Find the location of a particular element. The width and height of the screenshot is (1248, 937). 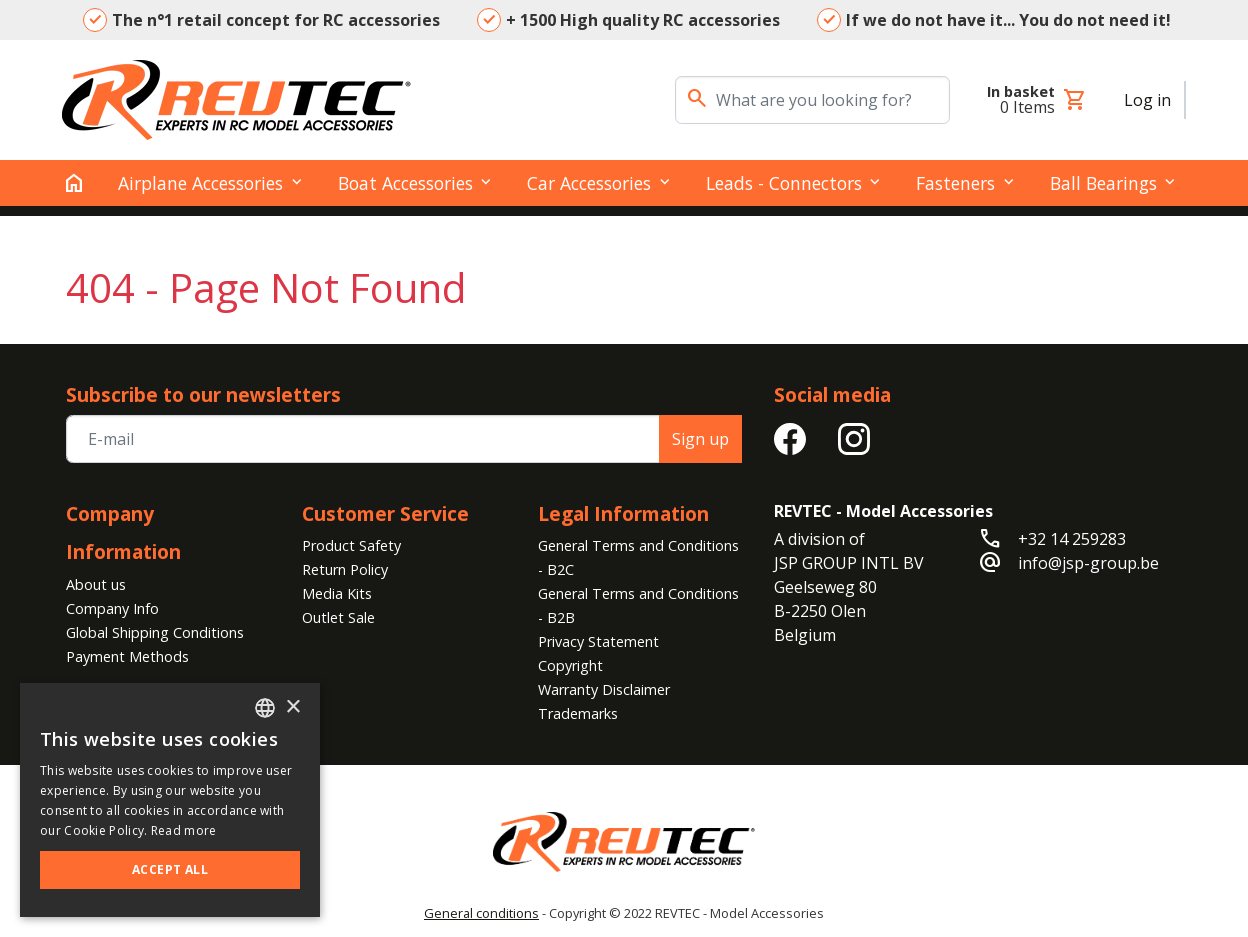

Subscribe to our newsletters is located at coordinates (203, 394).